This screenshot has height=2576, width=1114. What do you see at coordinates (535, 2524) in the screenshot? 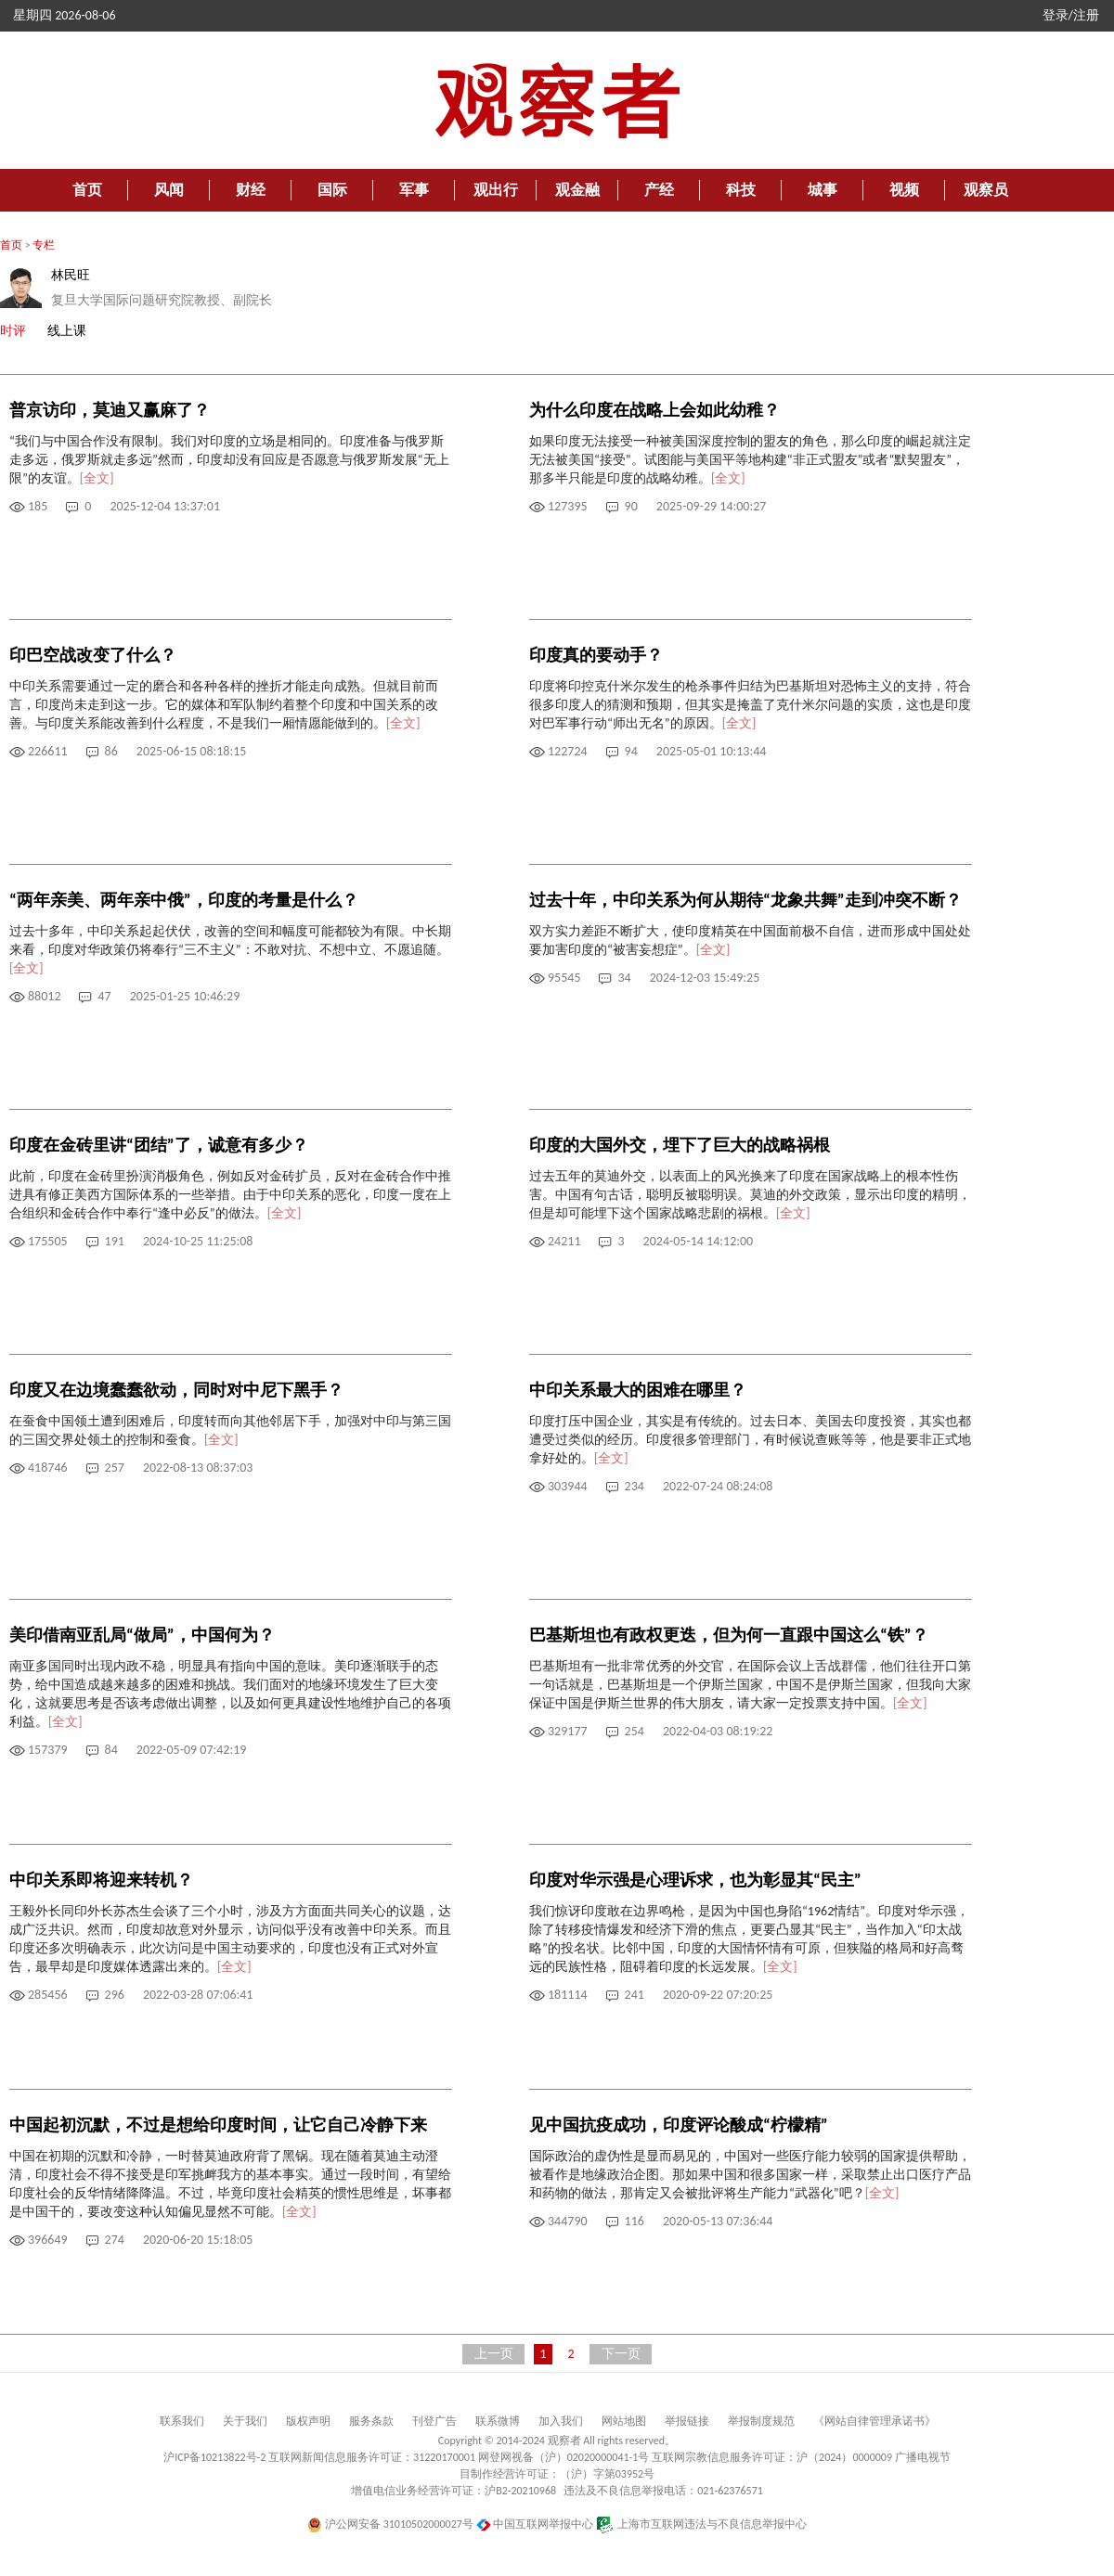
I see `中国互联网举报中心` at bounding box center [535, 2524].